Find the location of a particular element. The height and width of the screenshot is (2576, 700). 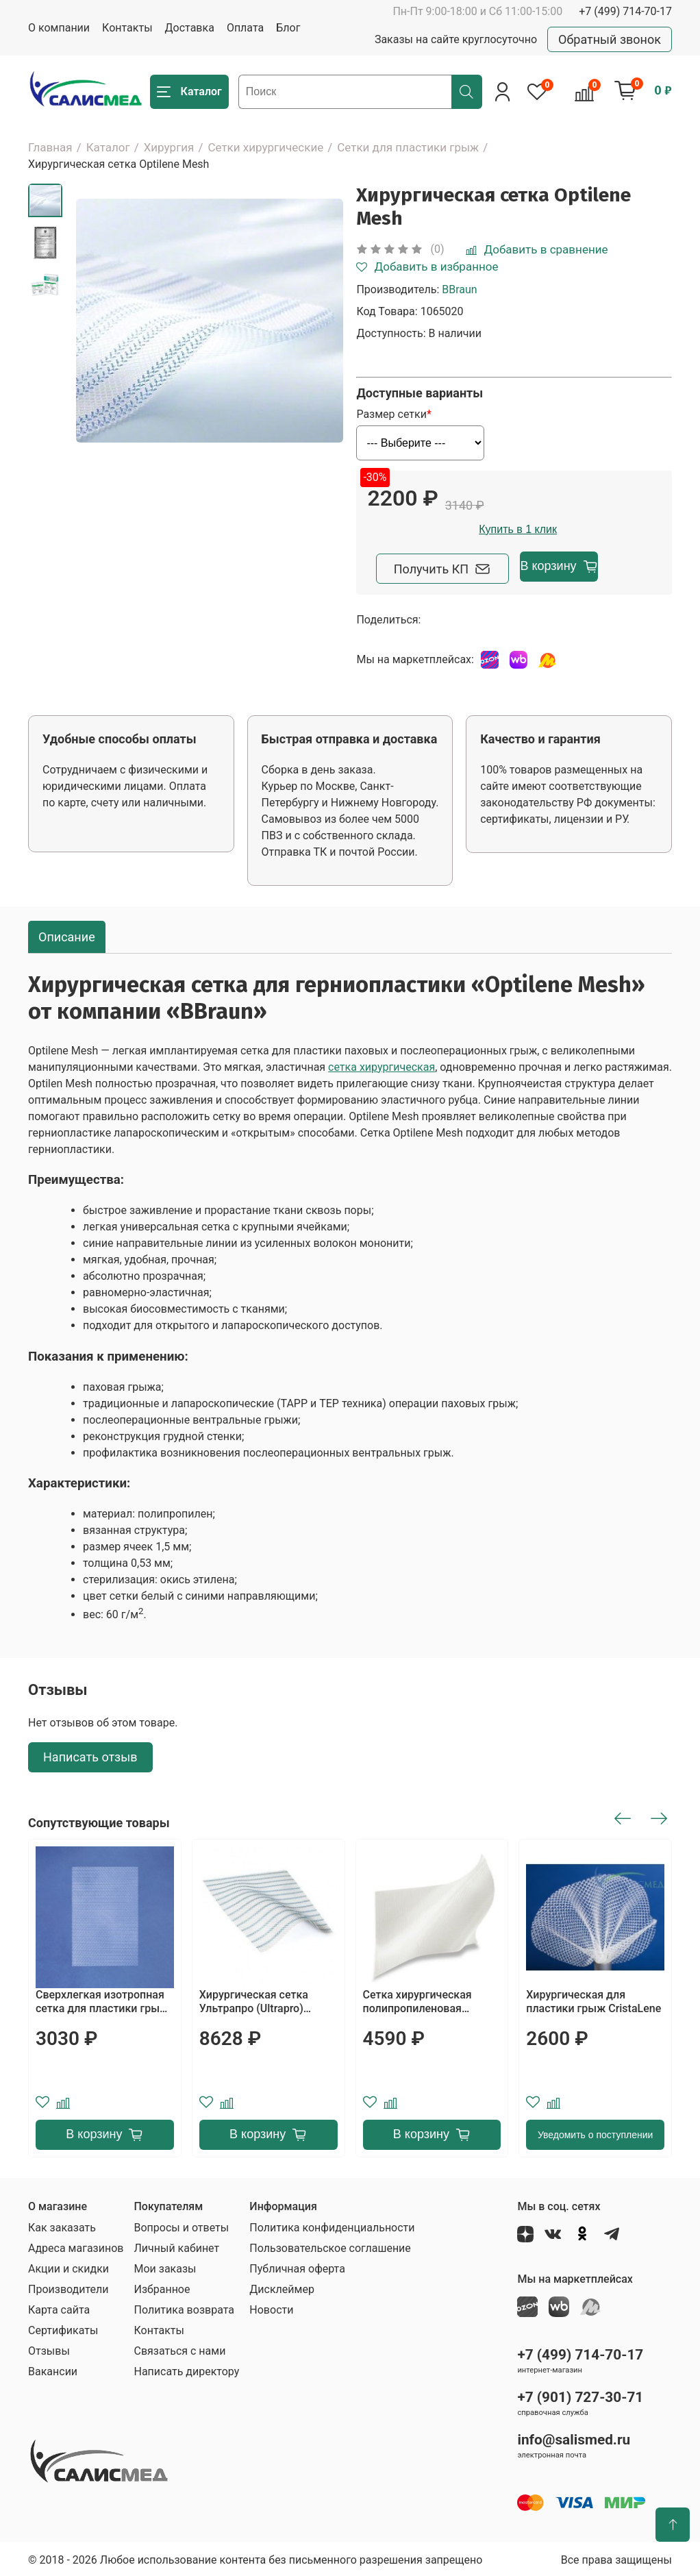

Сетки хирургические is located at coordinates (265, 147).